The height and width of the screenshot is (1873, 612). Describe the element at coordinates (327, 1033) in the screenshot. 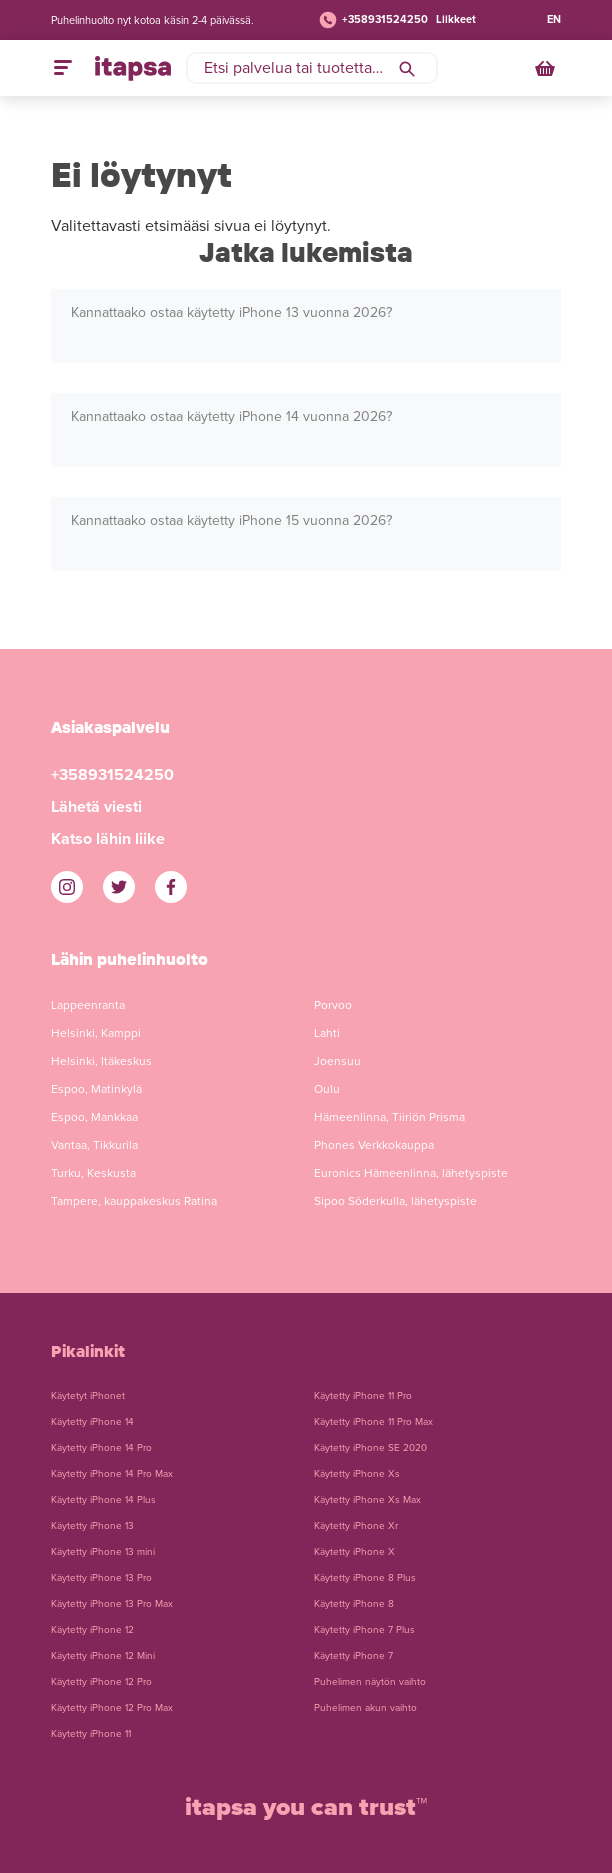

I see `Lahti` at that location.